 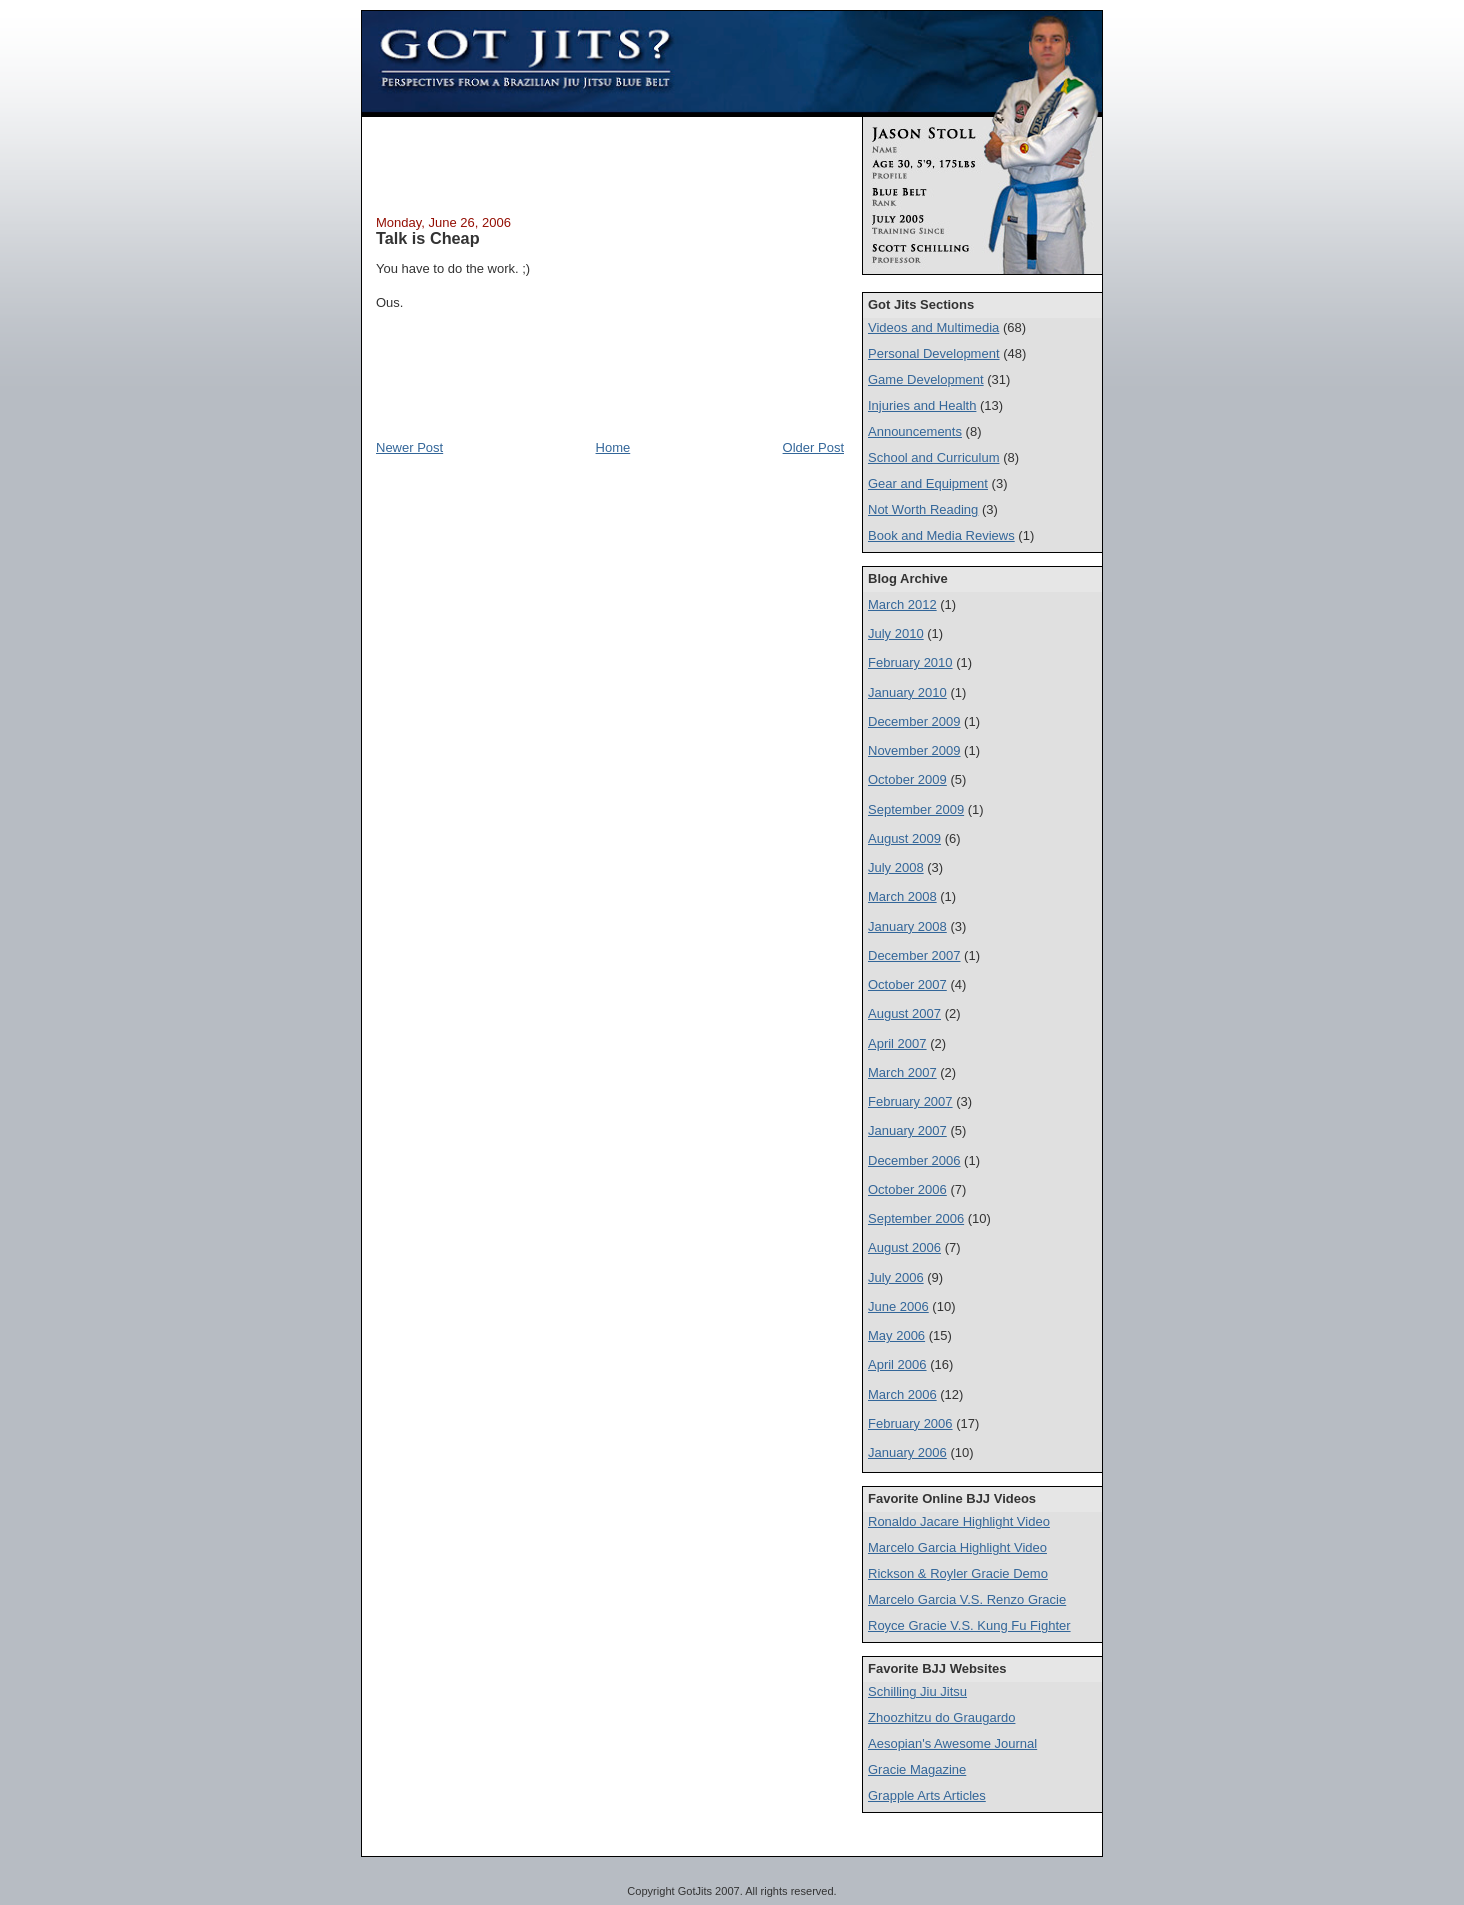 What do you see at coordinates (897, 1043) in the screenshot?
I see `April 2007` at bounding box center [897, 1043].